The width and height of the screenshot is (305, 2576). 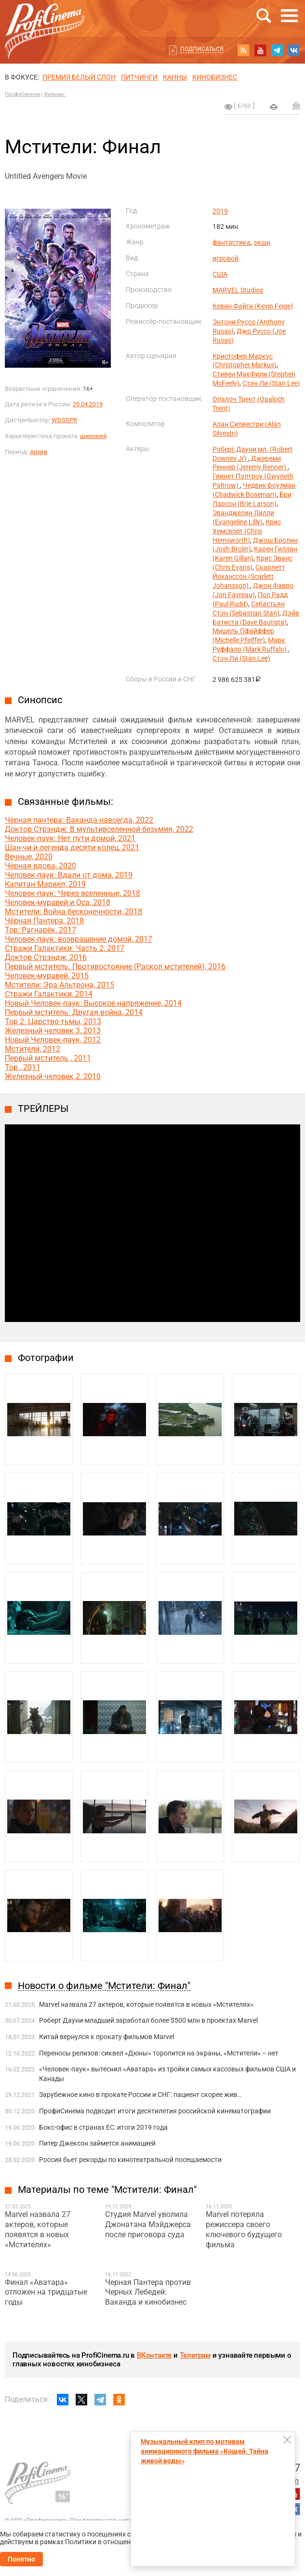 I want to click on 2019, so click(x=220, y=211).